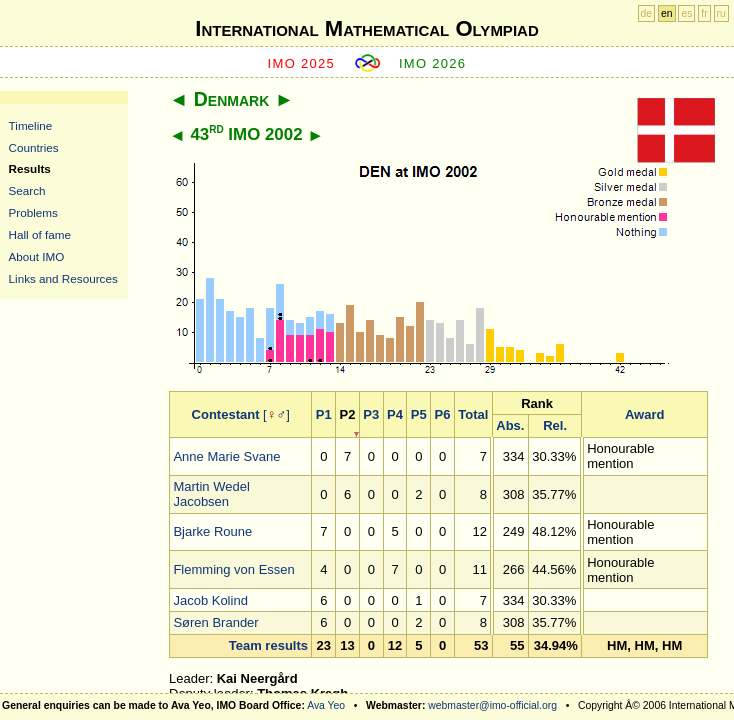  I want to click on webmaster@imo-official.org, so click(492, 705).